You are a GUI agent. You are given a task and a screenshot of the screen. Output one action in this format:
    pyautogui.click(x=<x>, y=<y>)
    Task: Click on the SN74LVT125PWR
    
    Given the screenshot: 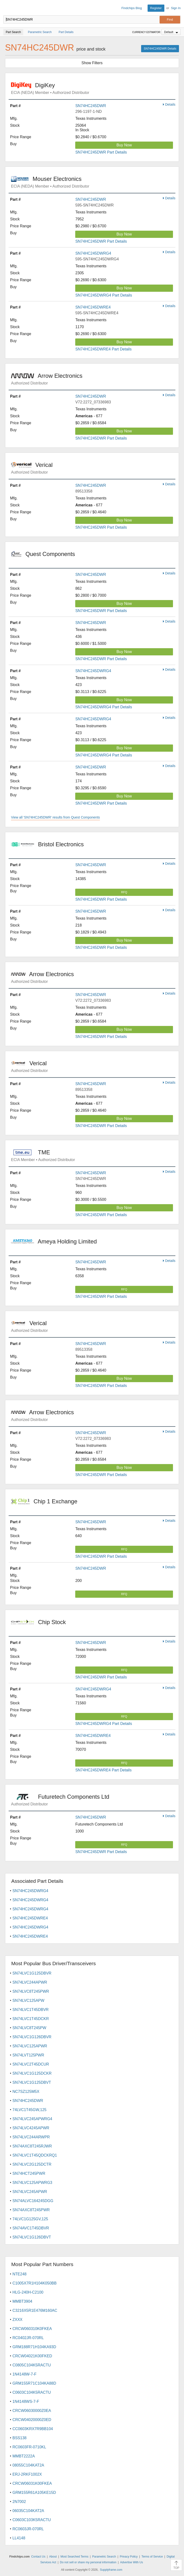 What is the action you would take?
    pyautogui.click(x=28, y=2055)
    